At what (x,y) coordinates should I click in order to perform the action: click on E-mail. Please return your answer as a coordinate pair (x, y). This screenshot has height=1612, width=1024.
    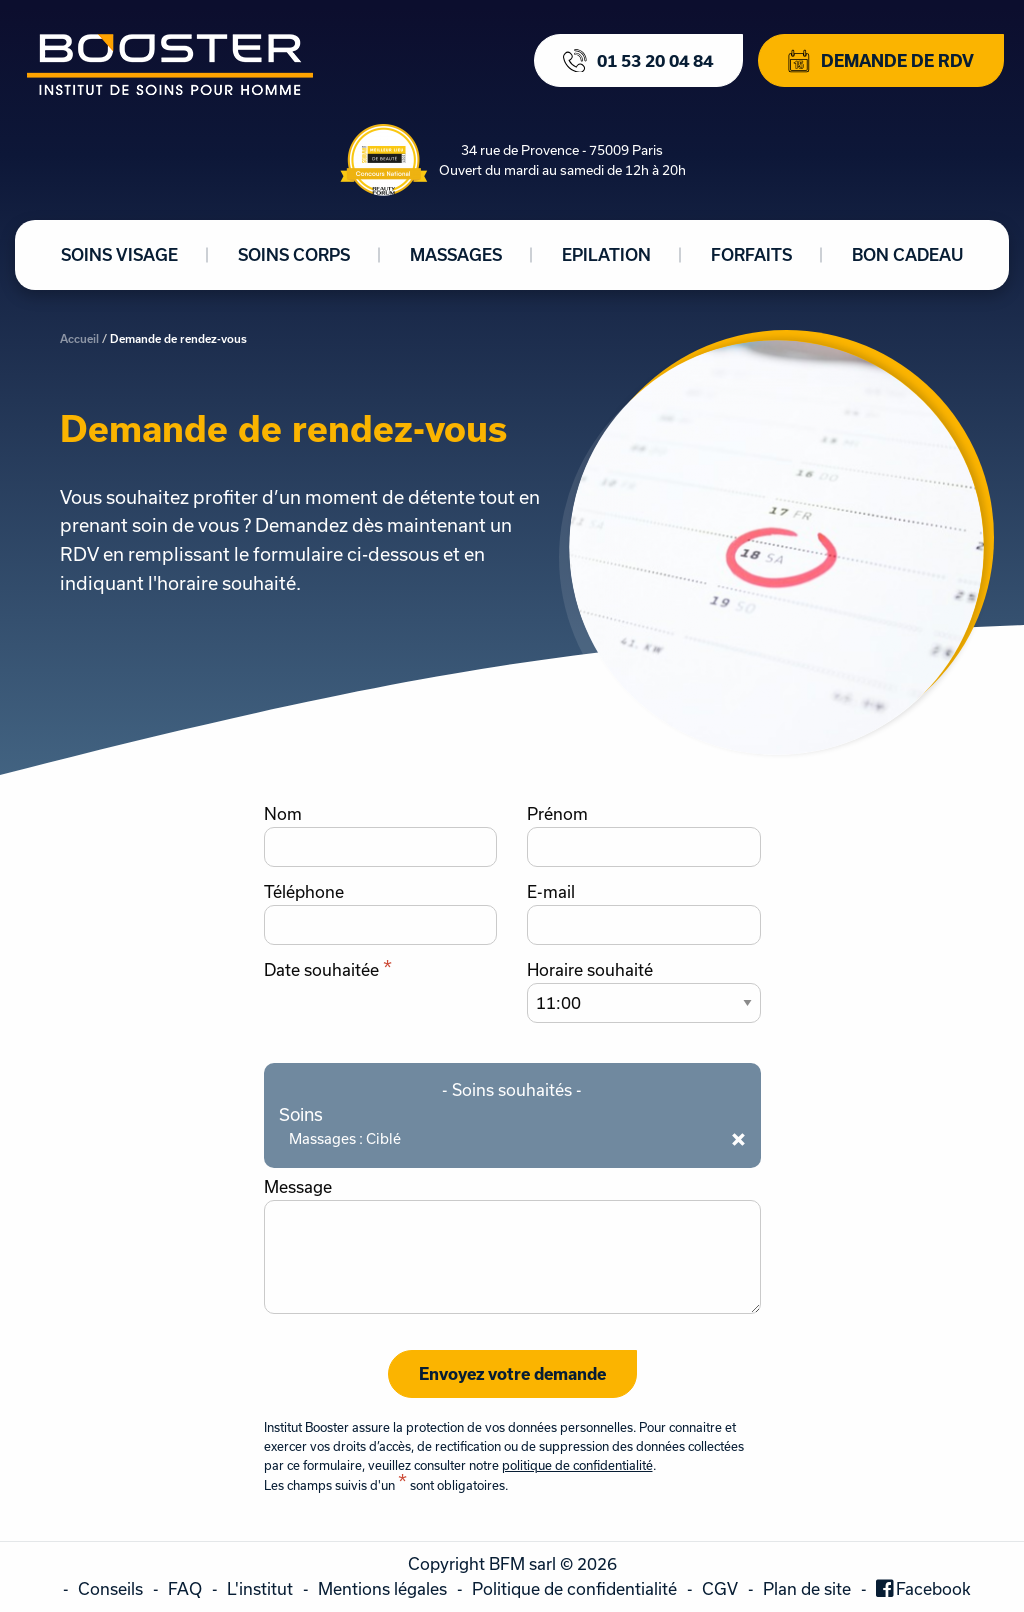
    Looking at the image, I should click on (551, 892).